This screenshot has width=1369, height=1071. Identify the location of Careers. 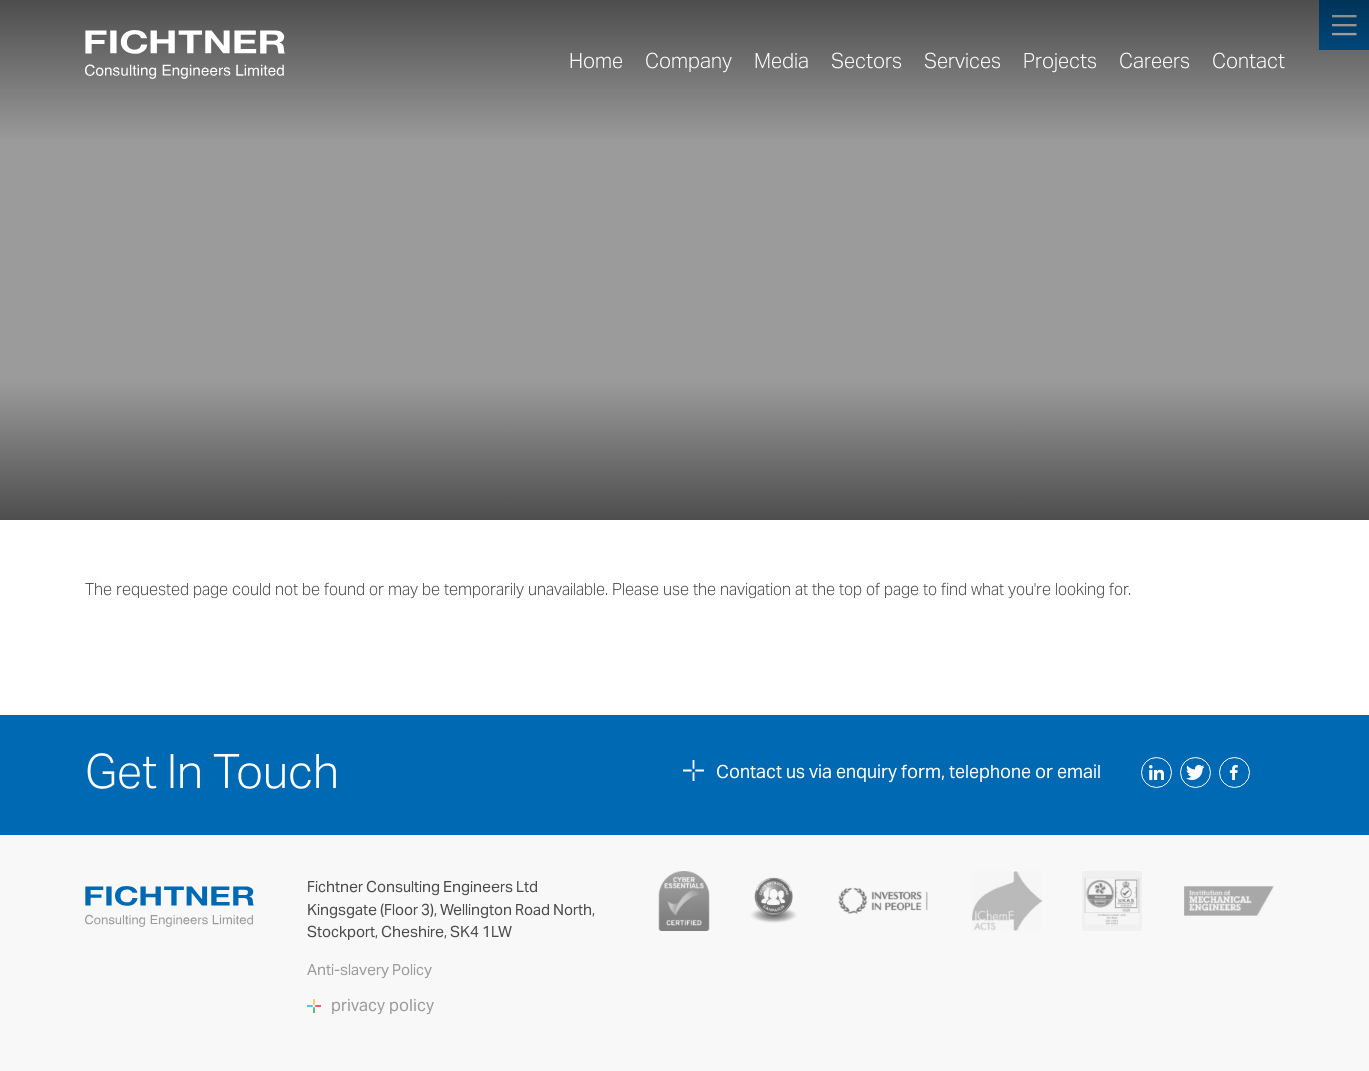
(1154, 61).